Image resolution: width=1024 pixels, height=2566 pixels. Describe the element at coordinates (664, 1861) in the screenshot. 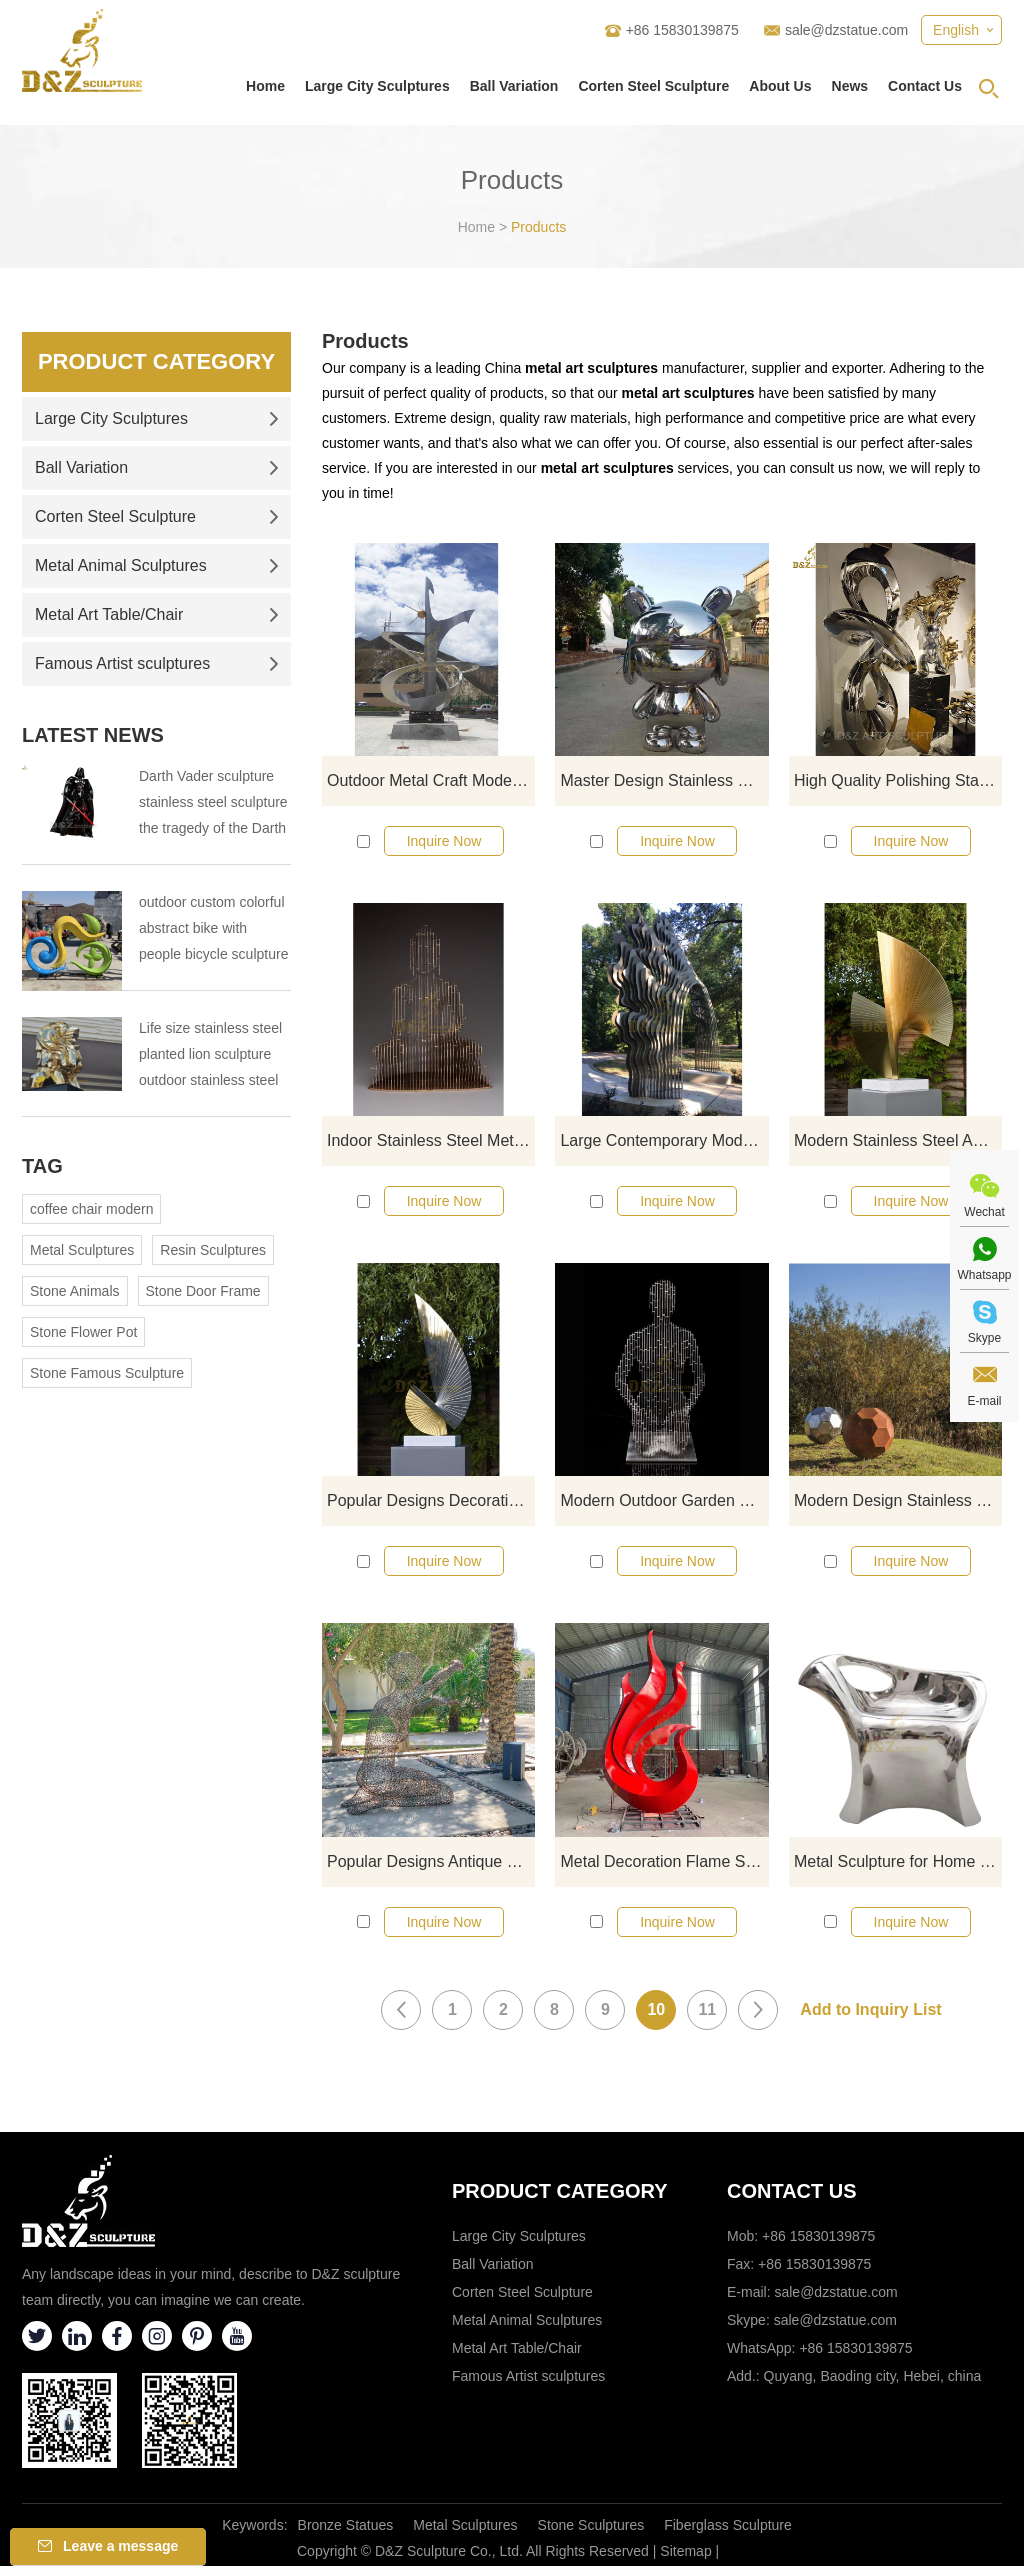

I see `Metal Decoration Flame Stainless Steel Sculpture` at that location.